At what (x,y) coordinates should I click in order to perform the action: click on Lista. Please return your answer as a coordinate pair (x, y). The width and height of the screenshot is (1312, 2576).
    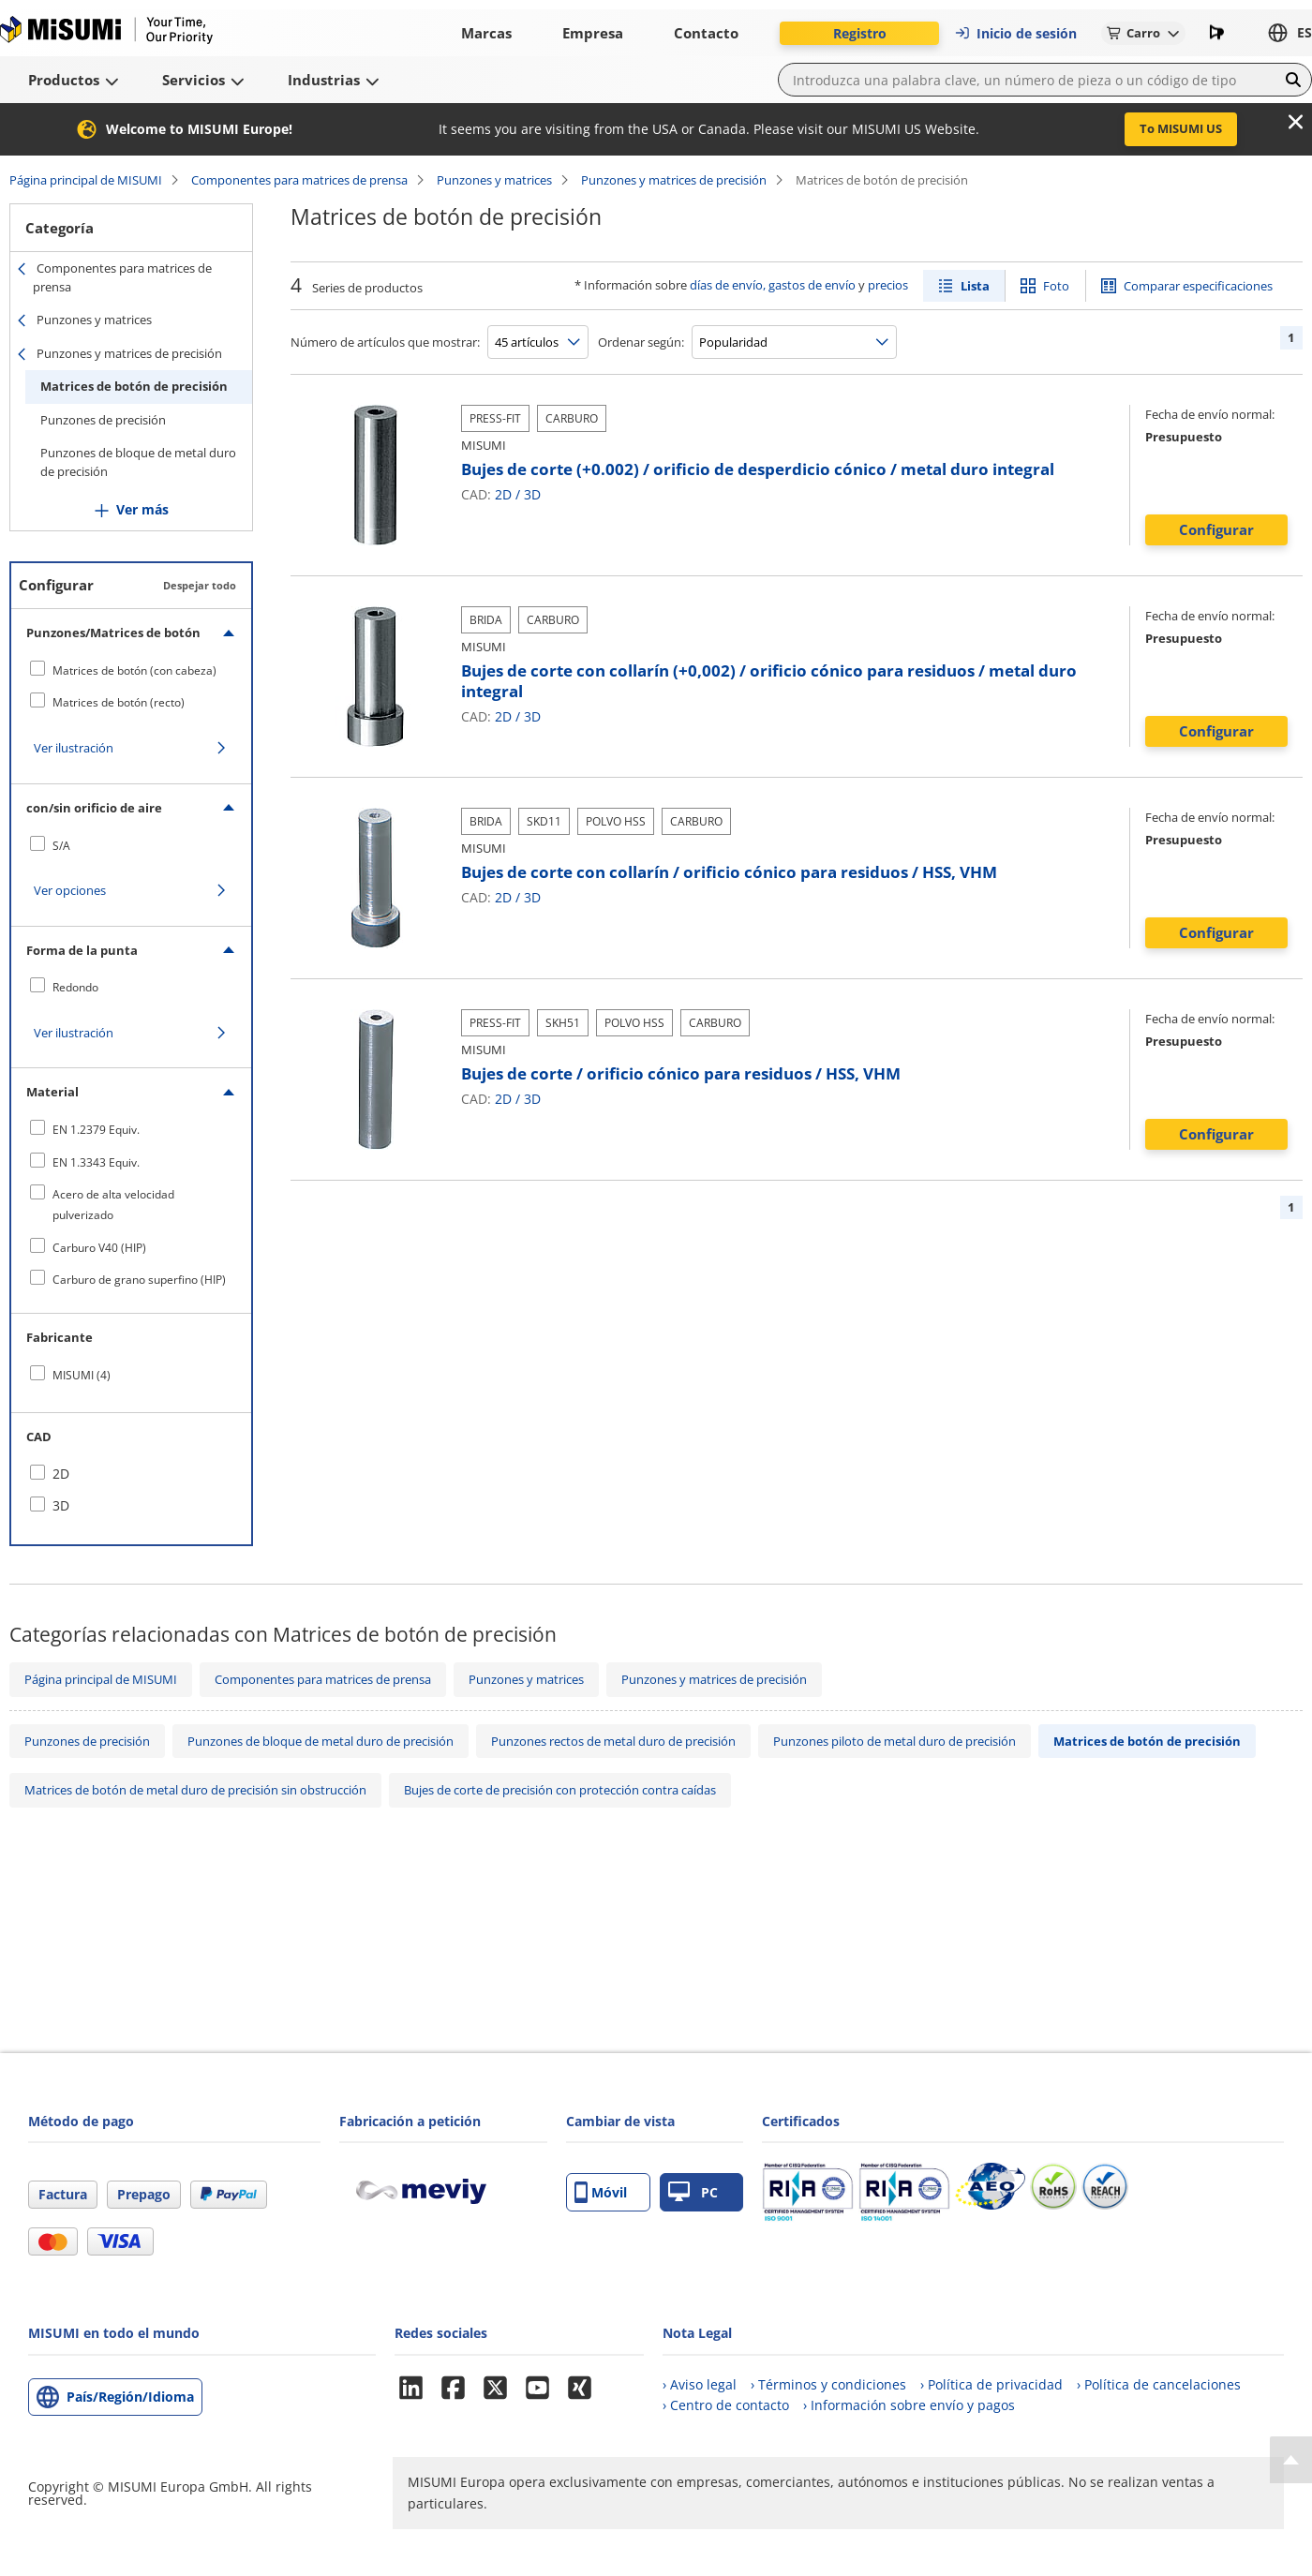
    Looking at the image, I should click on (975, 285).